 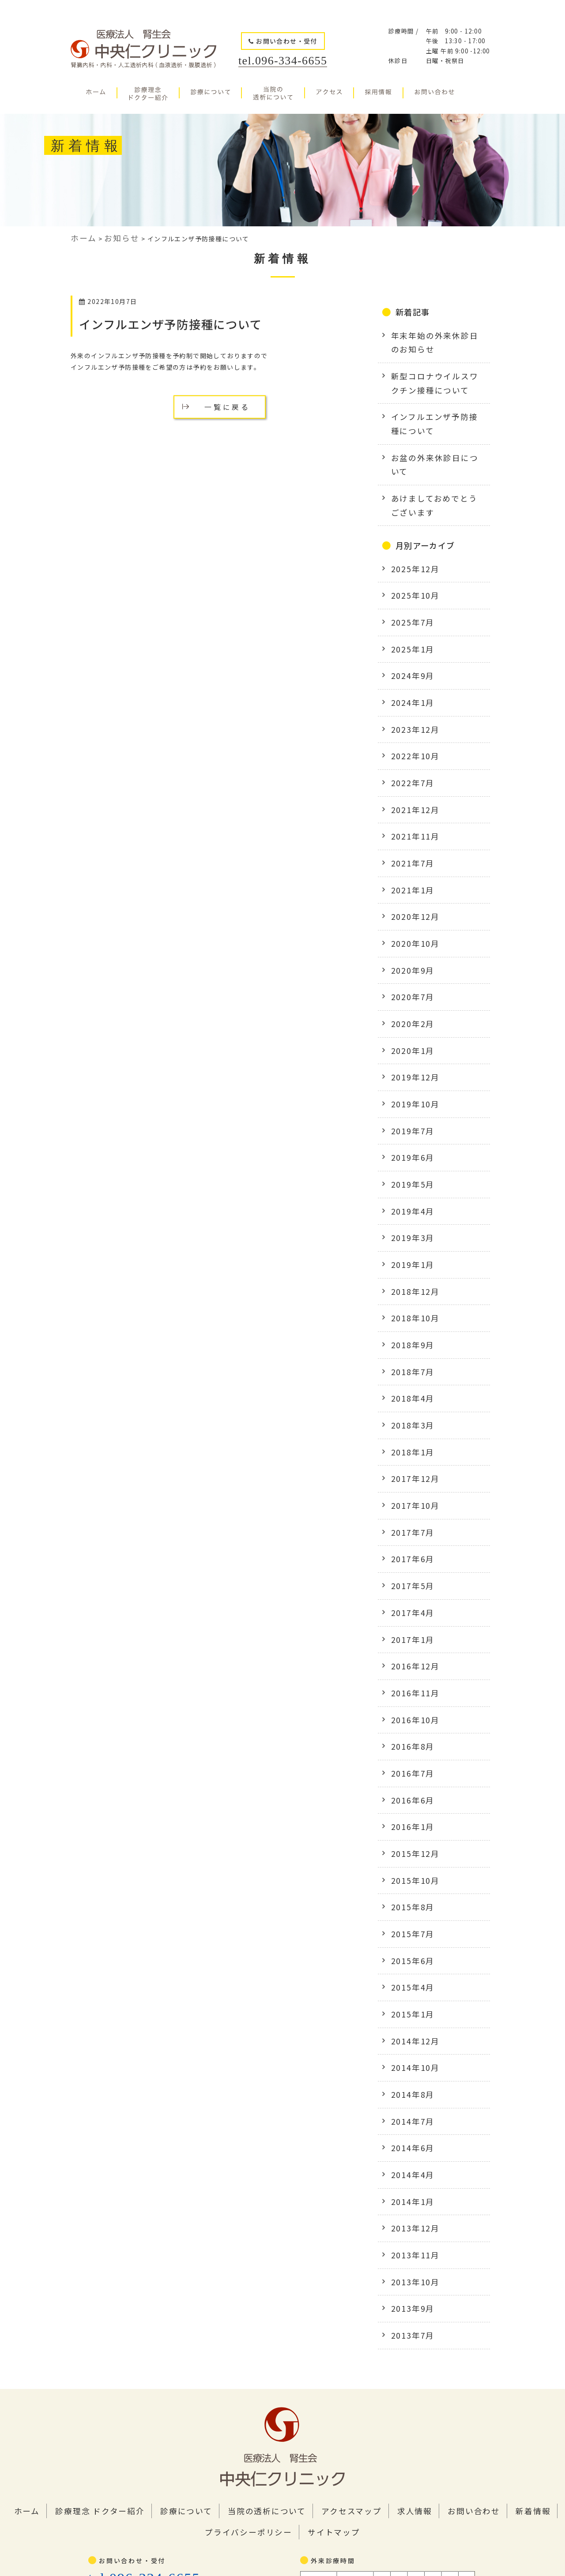 I want to click on 2015年12月, so click(x=410, y=1672).